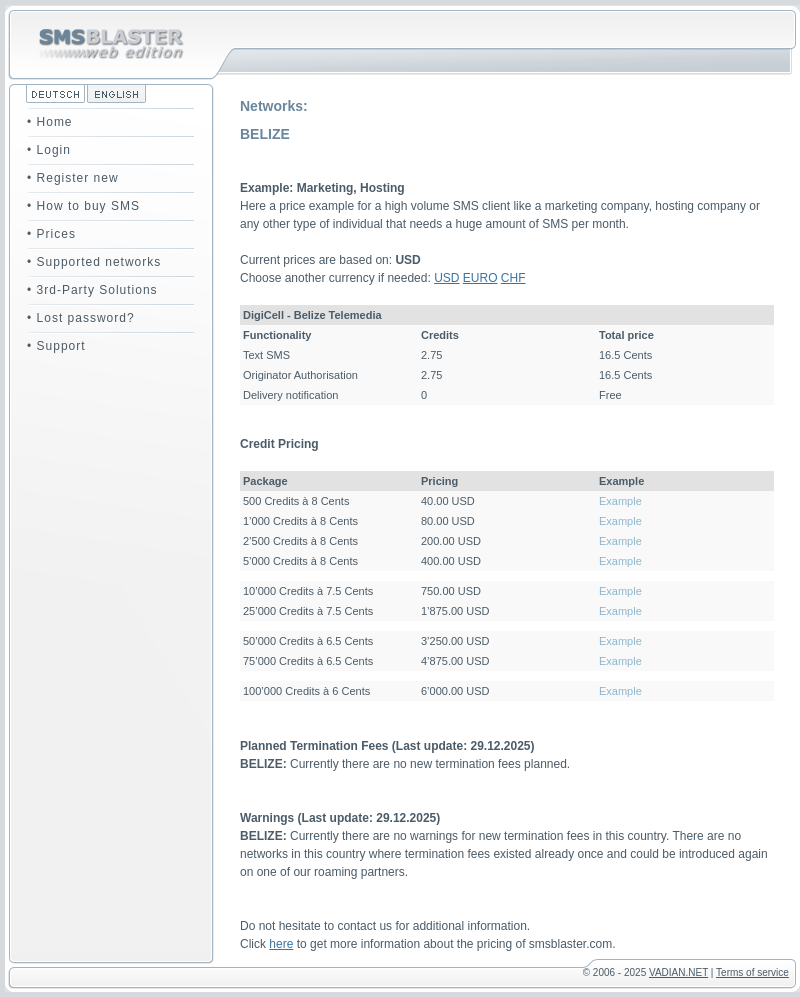  I want to click on Example, so click(620, 501).